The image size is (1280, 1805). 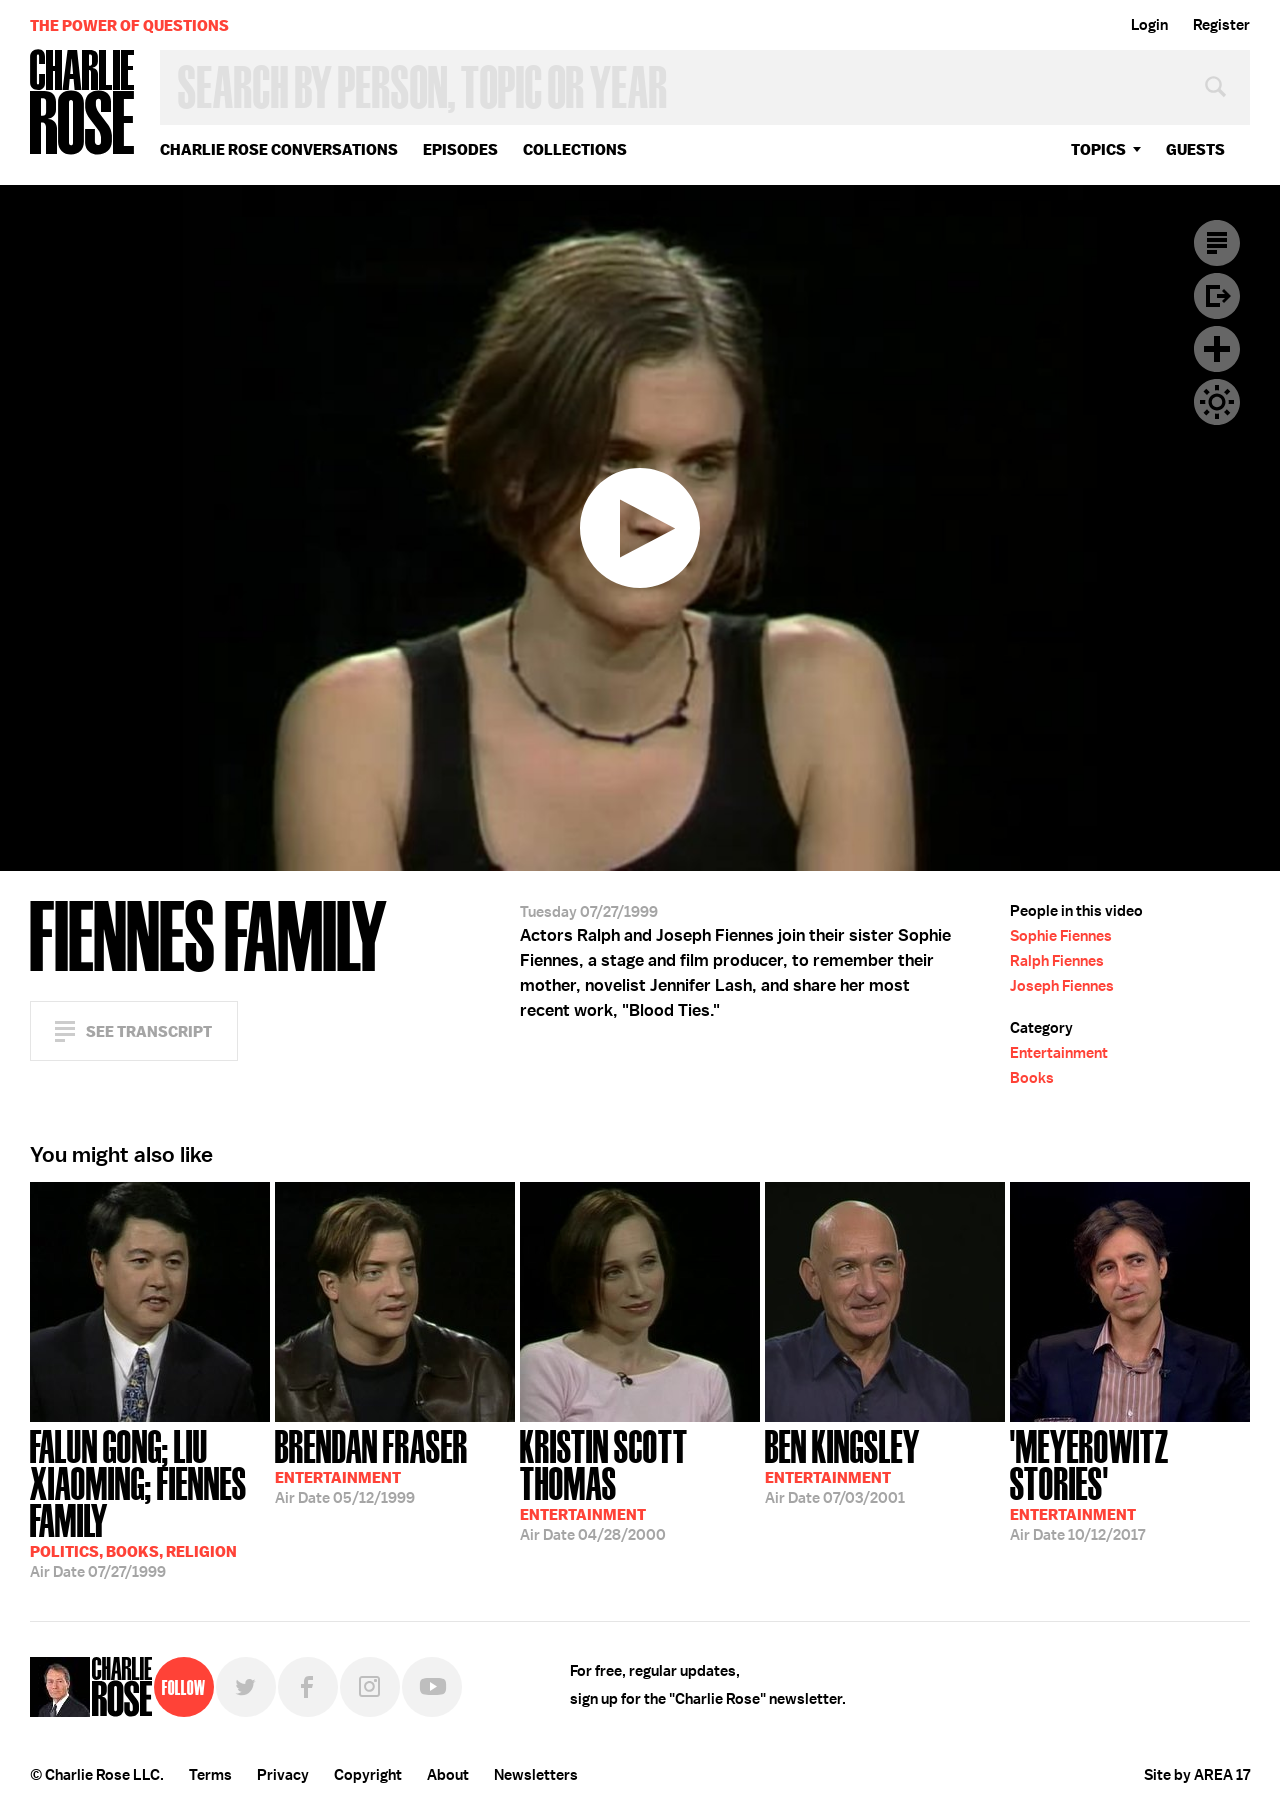 What do you see at coordinates (246, 1687) in the screenshot?
I see `Twitter` at bounding box center [246, 1687].